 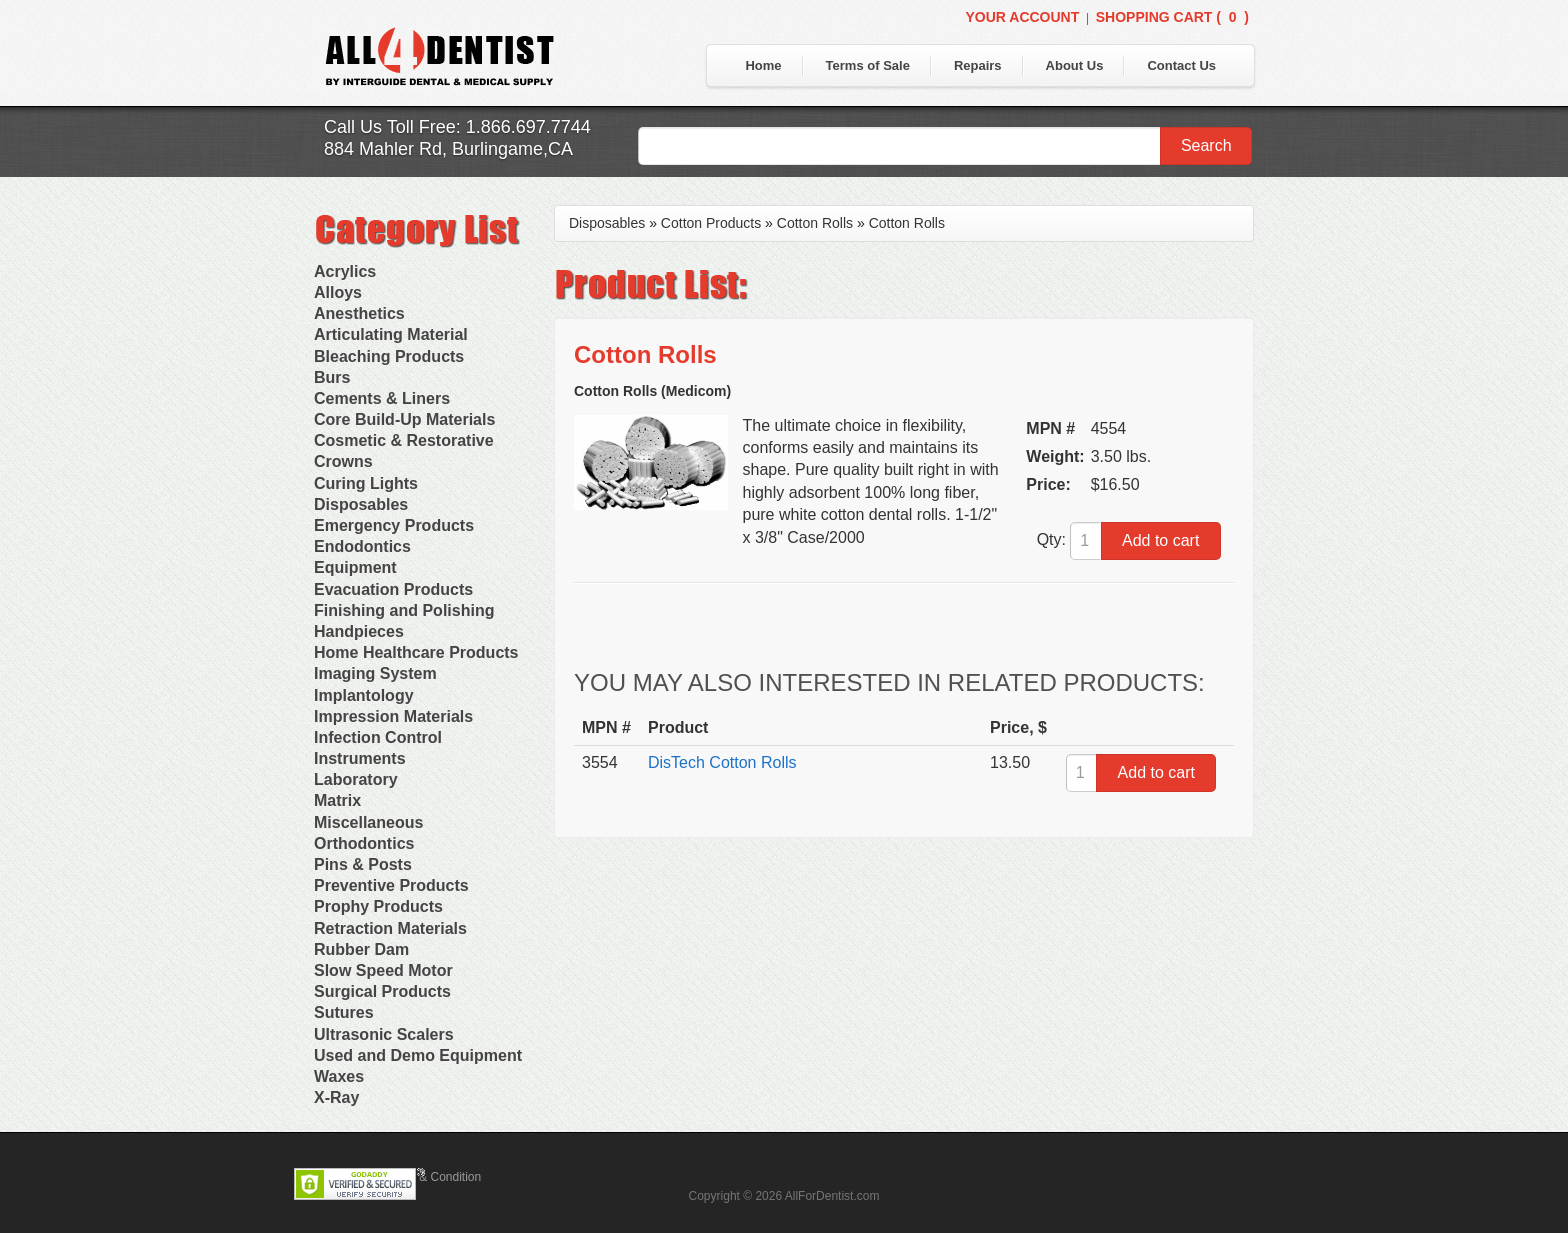 What do you see at coordinates (763, 65) in the screenshot?
I see `Home` at bounding box center [763, 65].